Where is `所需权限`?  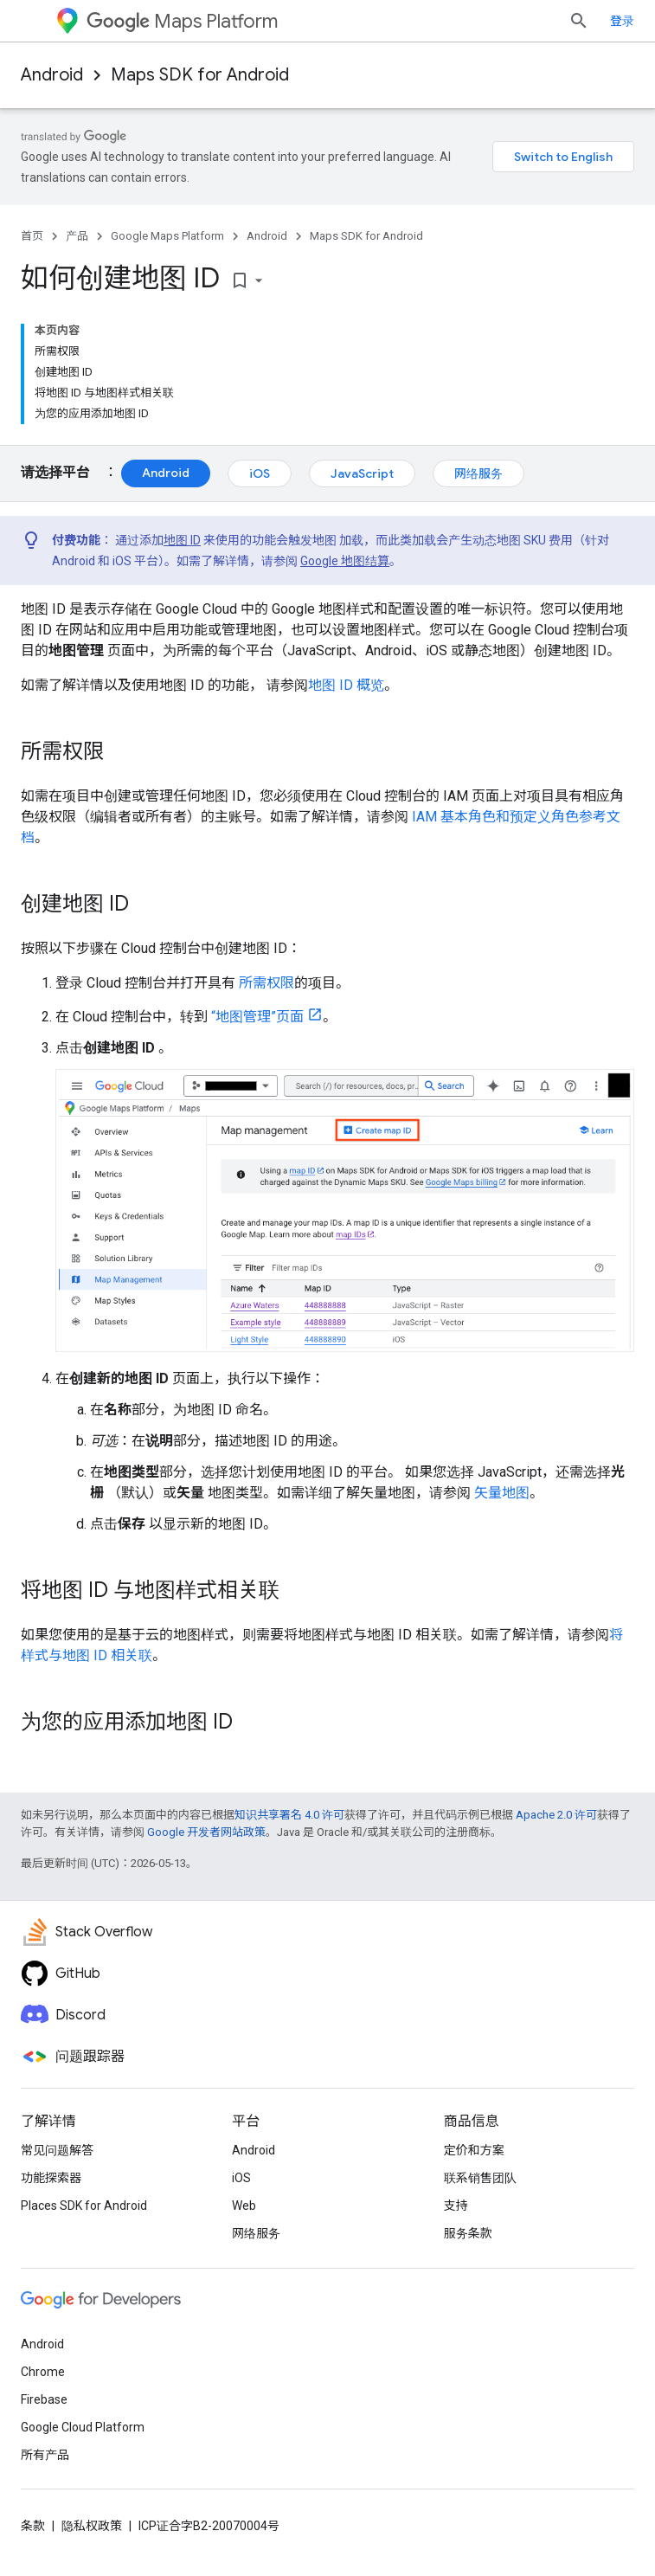 所需权限 is located at coordinates (266, 983).